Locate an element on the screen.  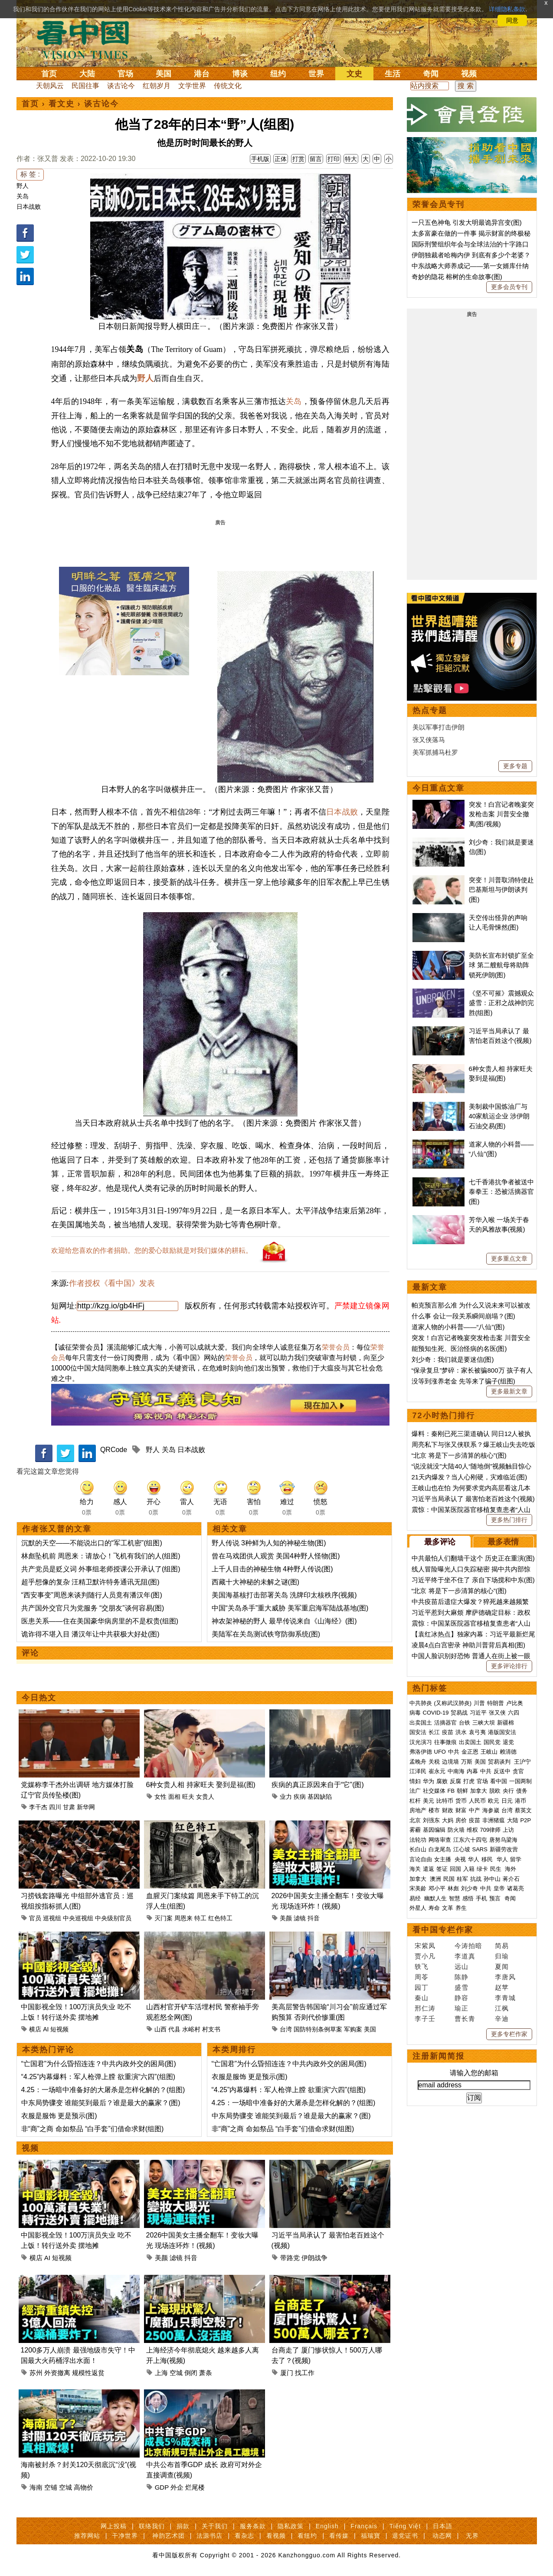
打印 is located at coordinates (333, 158).